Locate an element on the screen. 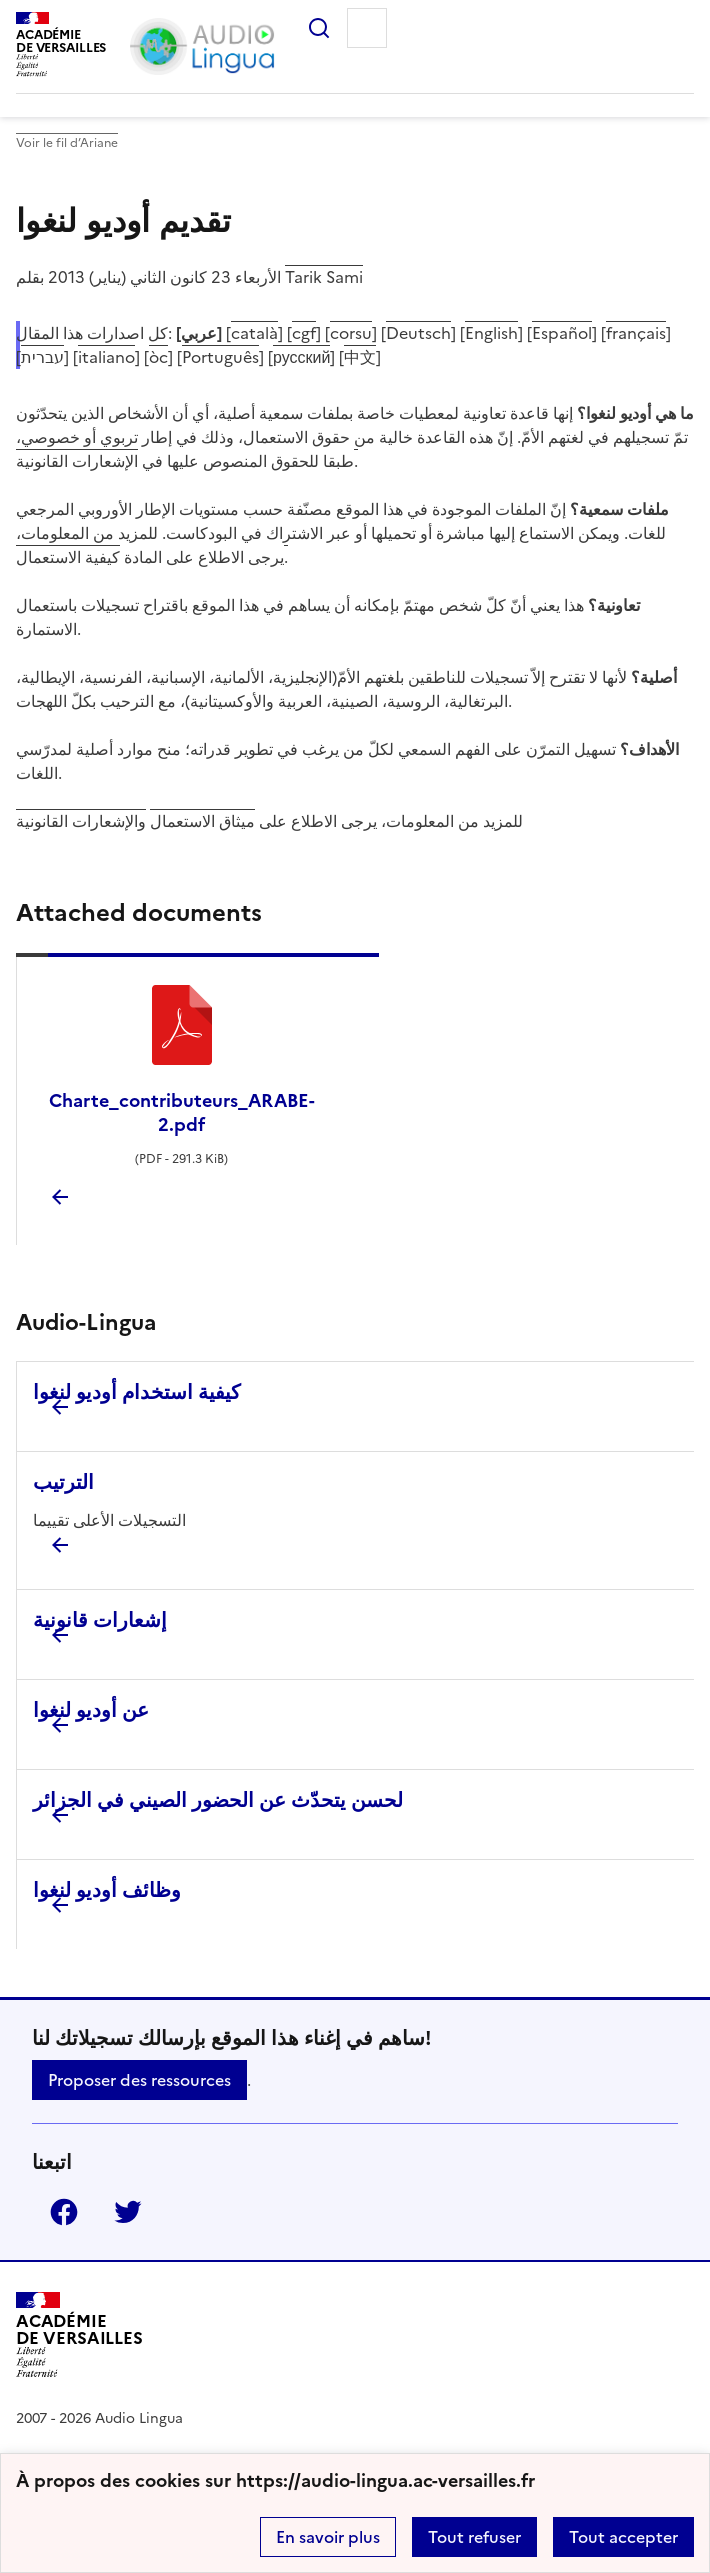  Tout refuser is located at coordinates (474, 2537).